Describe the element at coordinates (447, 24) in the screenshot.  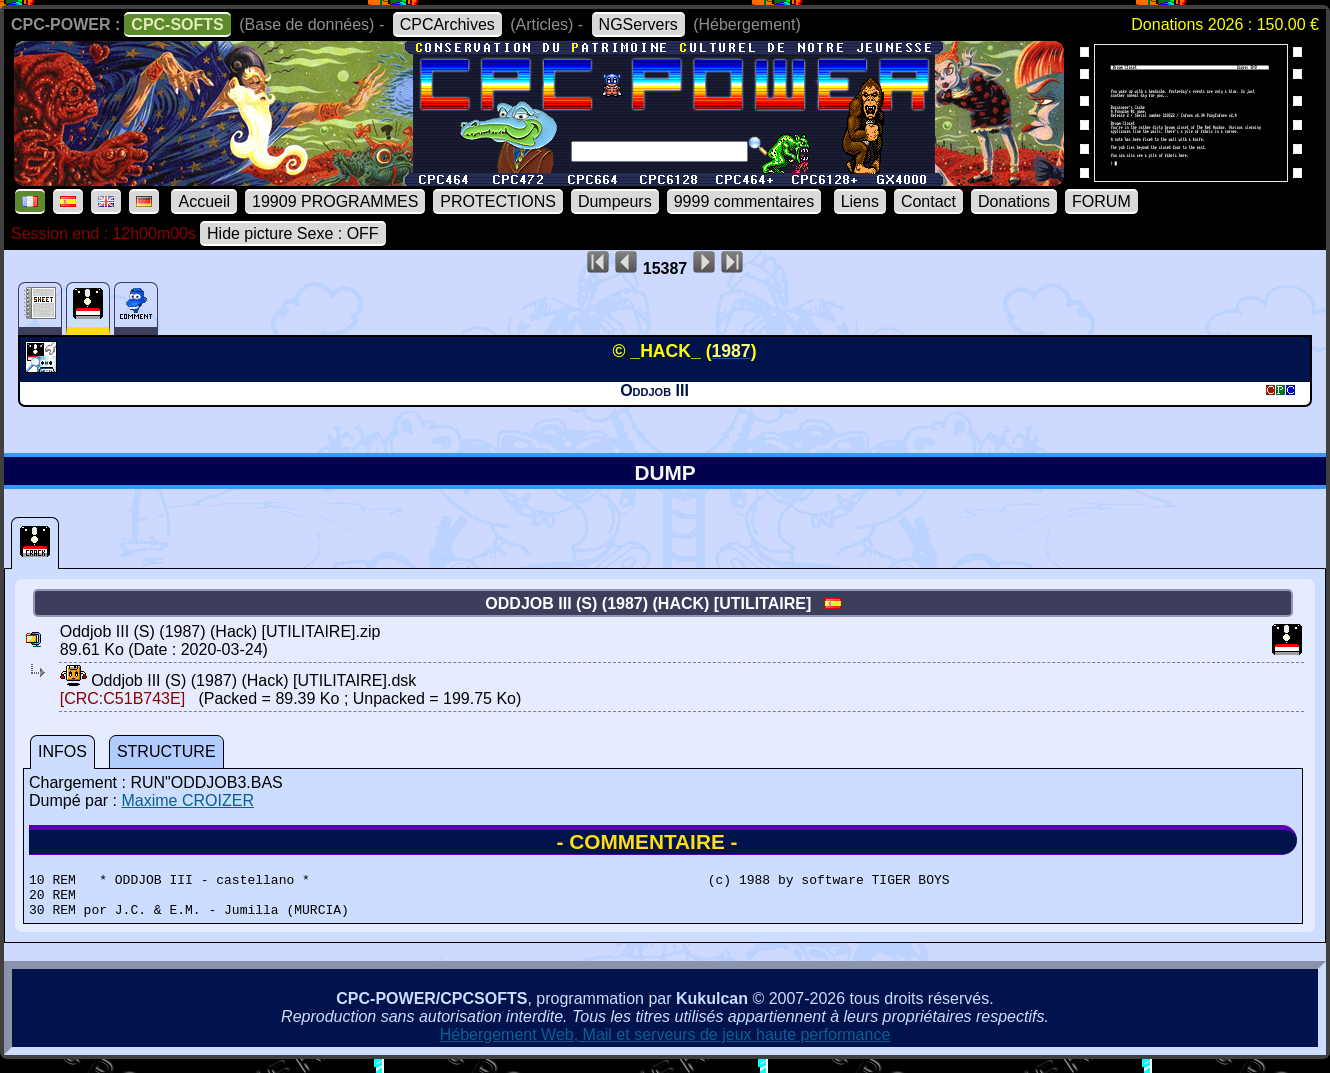
I see `CPCArchives` at that location.